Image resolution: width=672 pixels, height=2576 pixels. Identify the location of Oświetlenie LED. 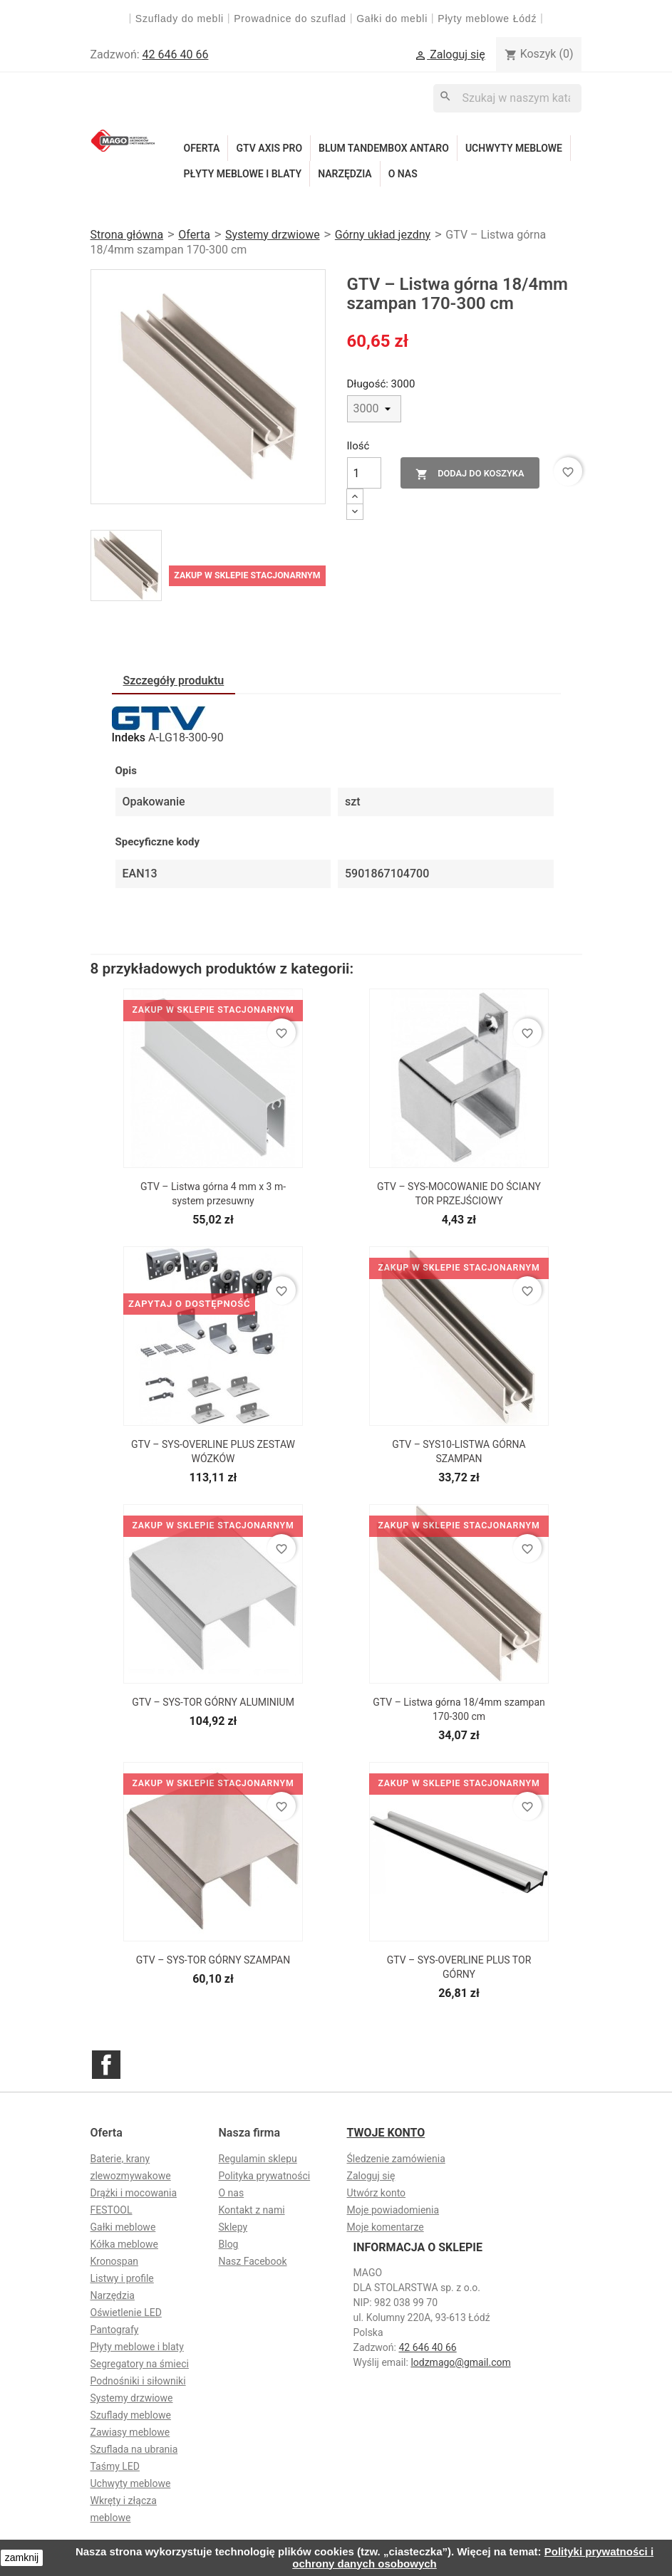
(126, 2312).